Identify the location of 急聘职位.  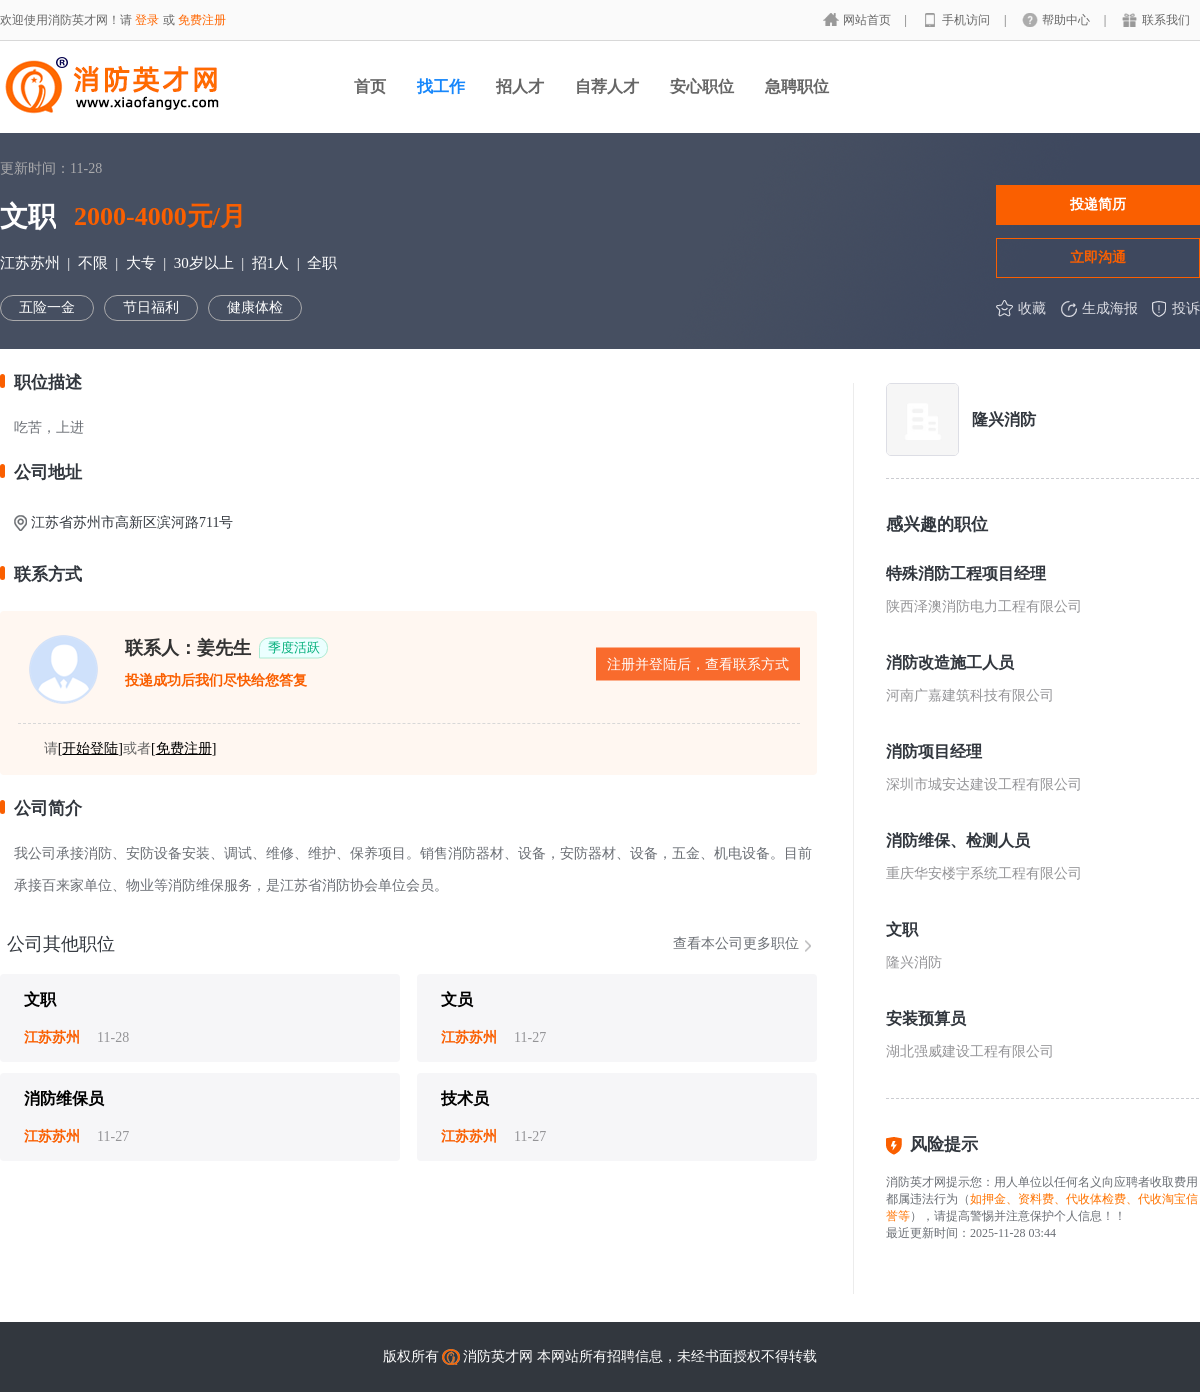
(797, 86).